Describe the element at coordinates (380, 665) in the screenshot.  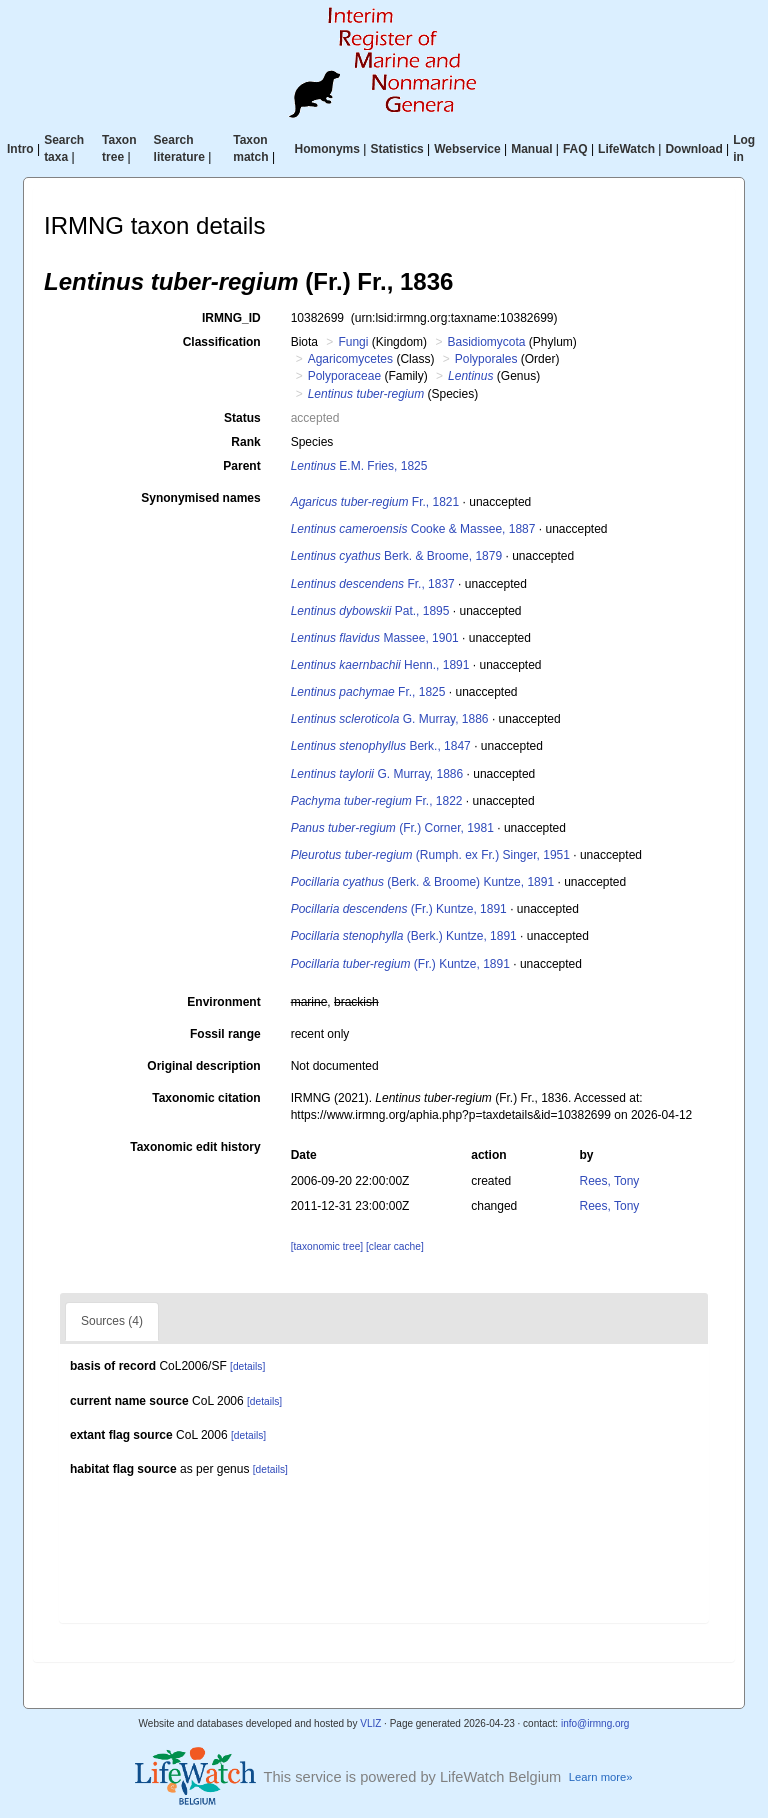
I see `Henn., 1891` at that location.